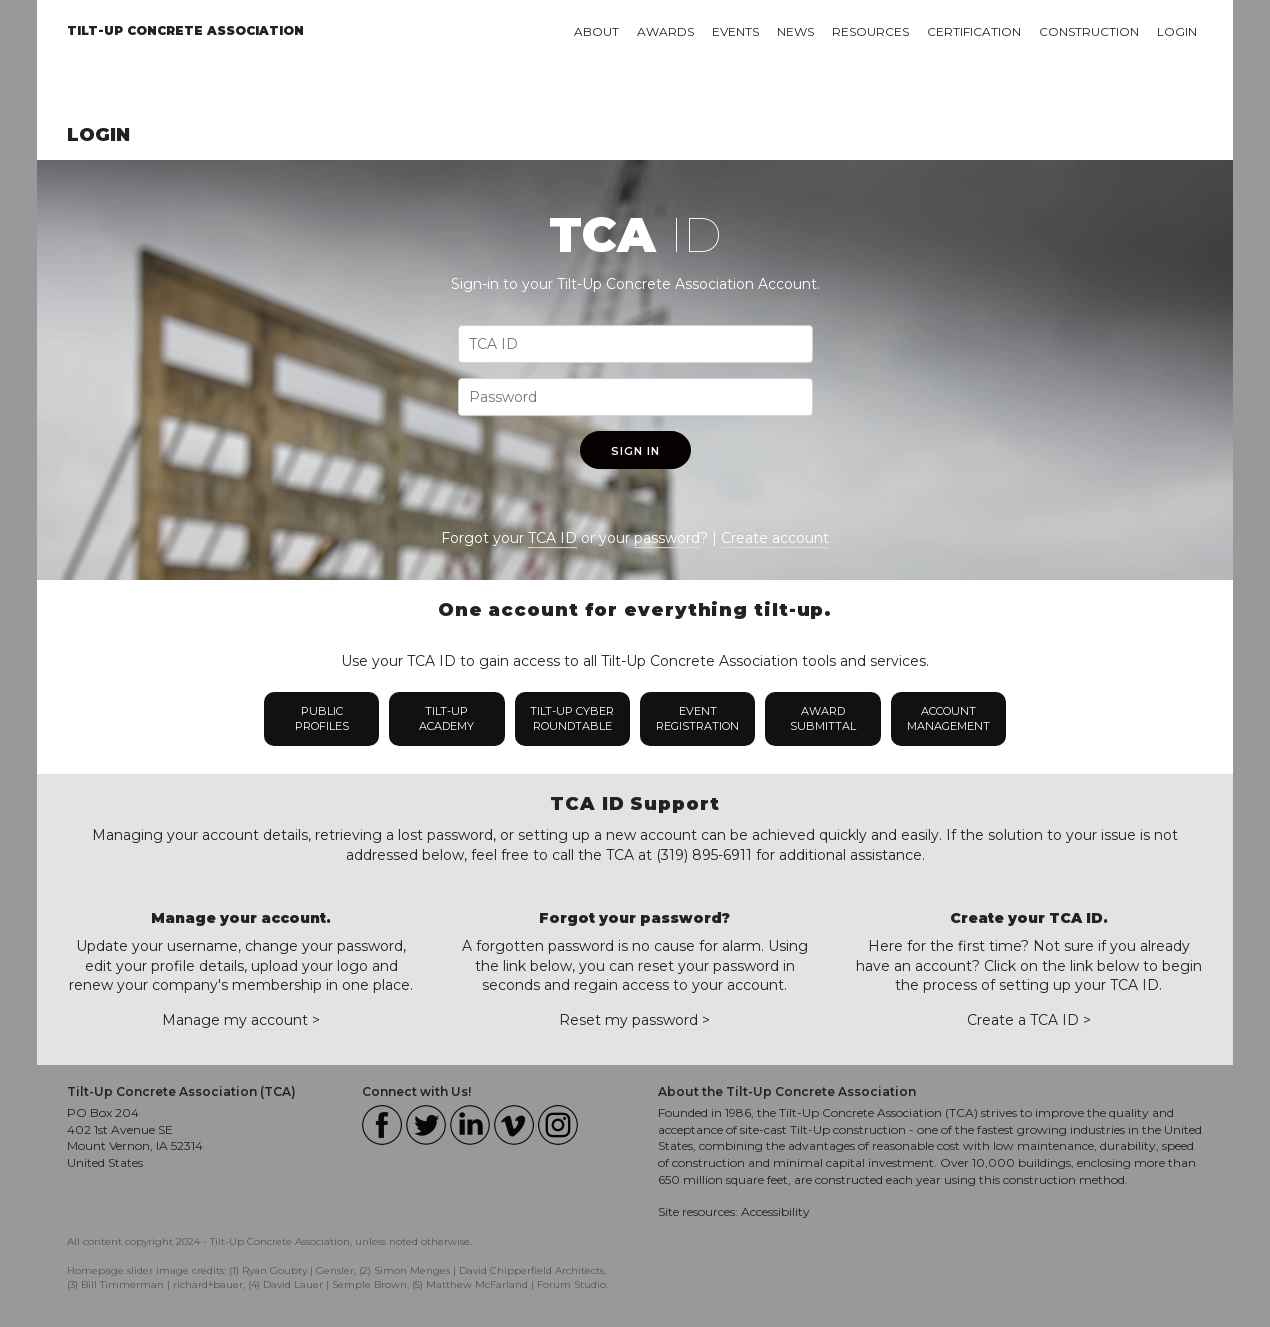 The height and width of the screenshot is (1327, 1270). Describe the element at coordinates (596, 31) in the screenshot. I see `About` at that location.